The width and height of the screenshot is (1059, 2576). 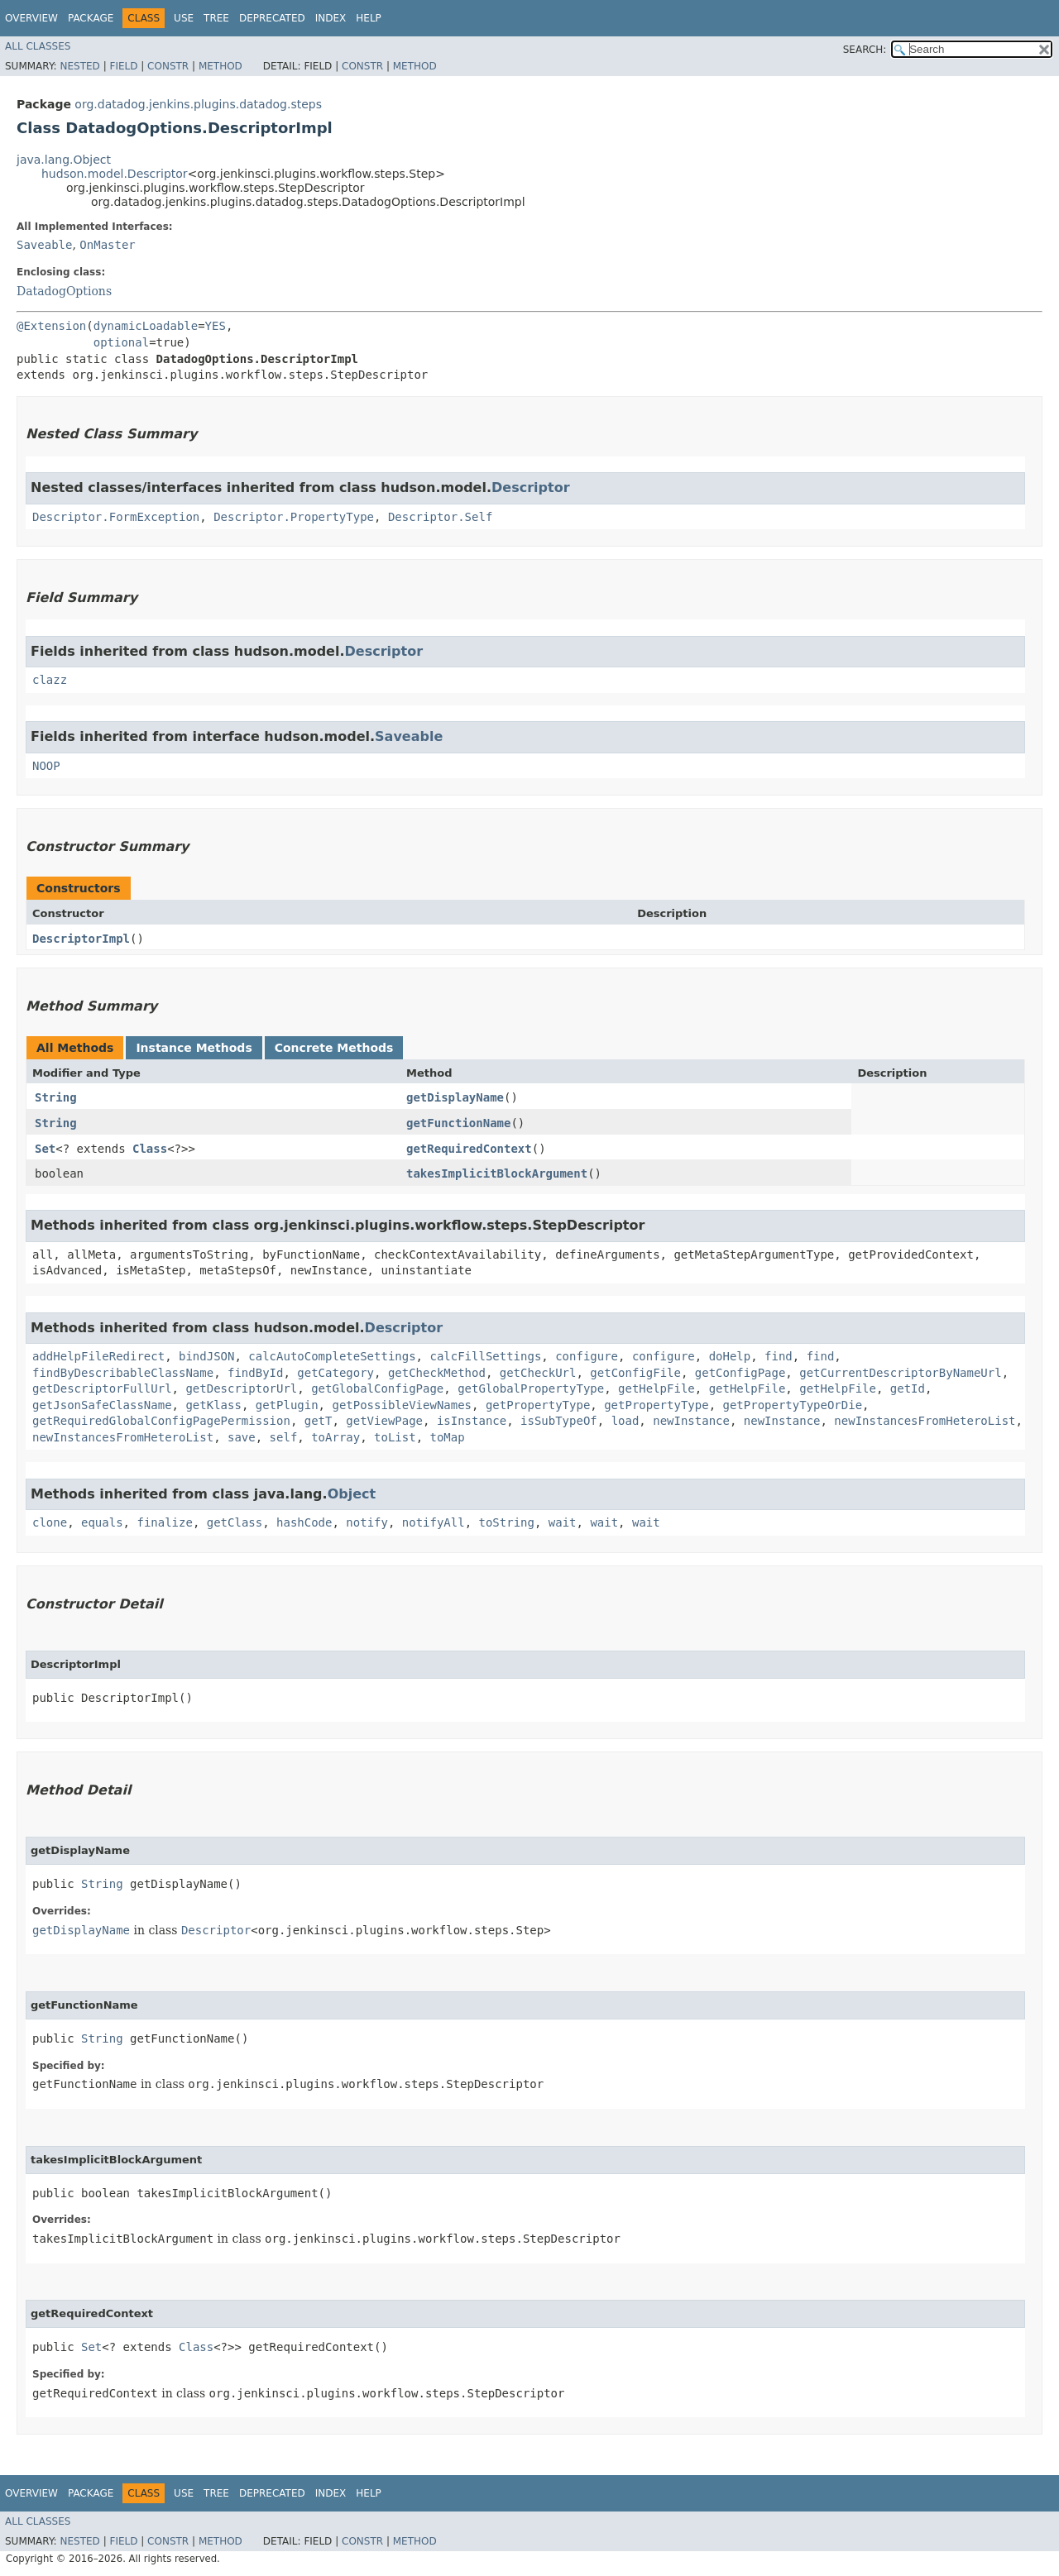 I want to click on calcAutoCompleteSettings, so click(x=331, y=1356).